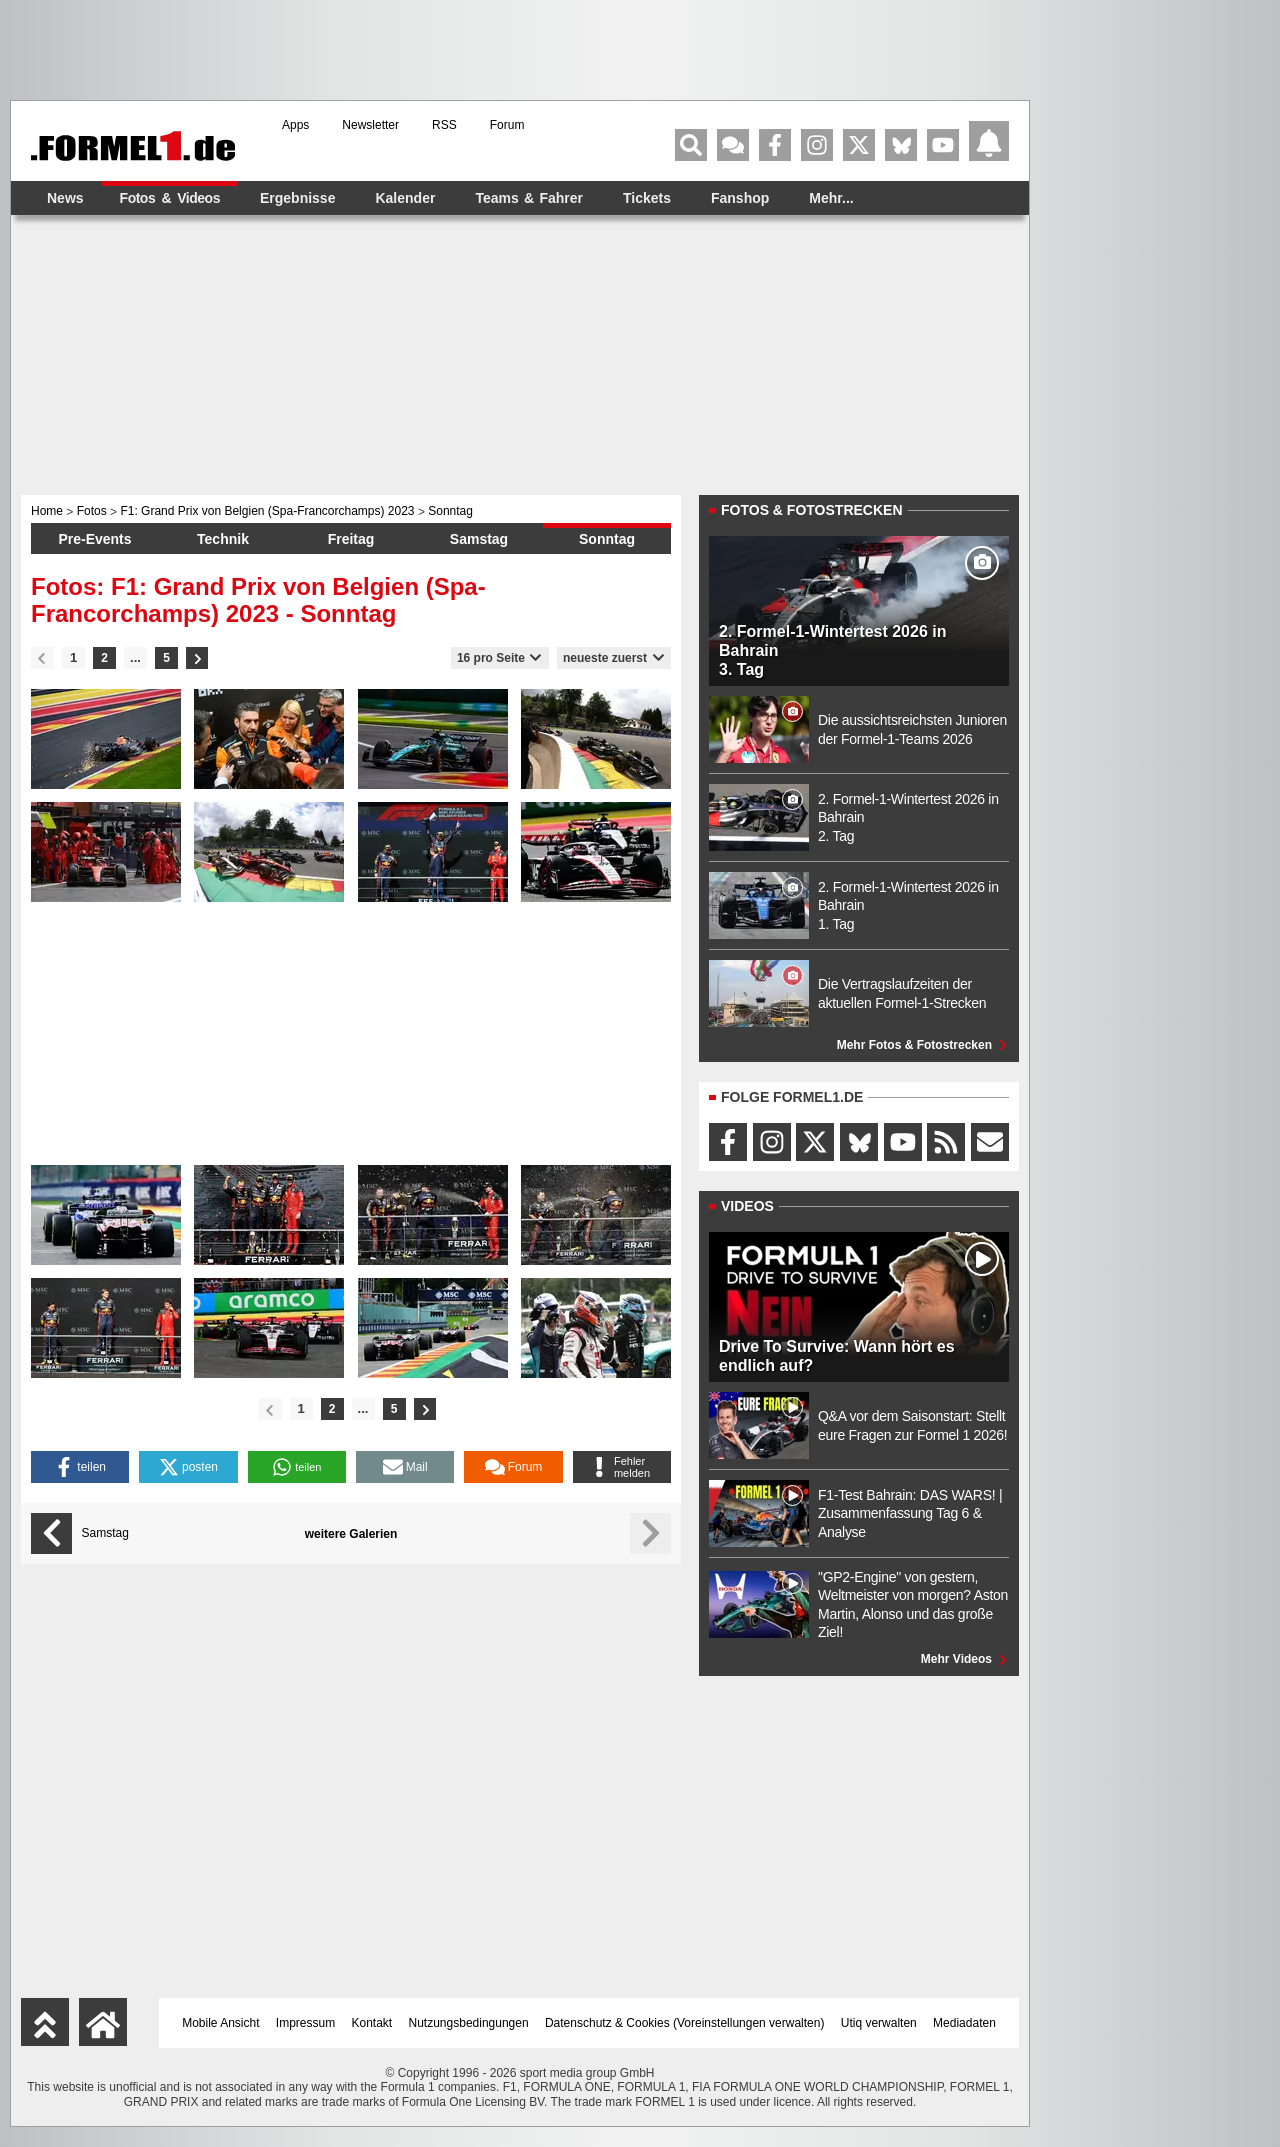 This screenshot has height=2147, width=1280. What do you see at coordinates (297, 198) in the screenshot?
I see `Ergebnisse` at bounding box center [297, 198].